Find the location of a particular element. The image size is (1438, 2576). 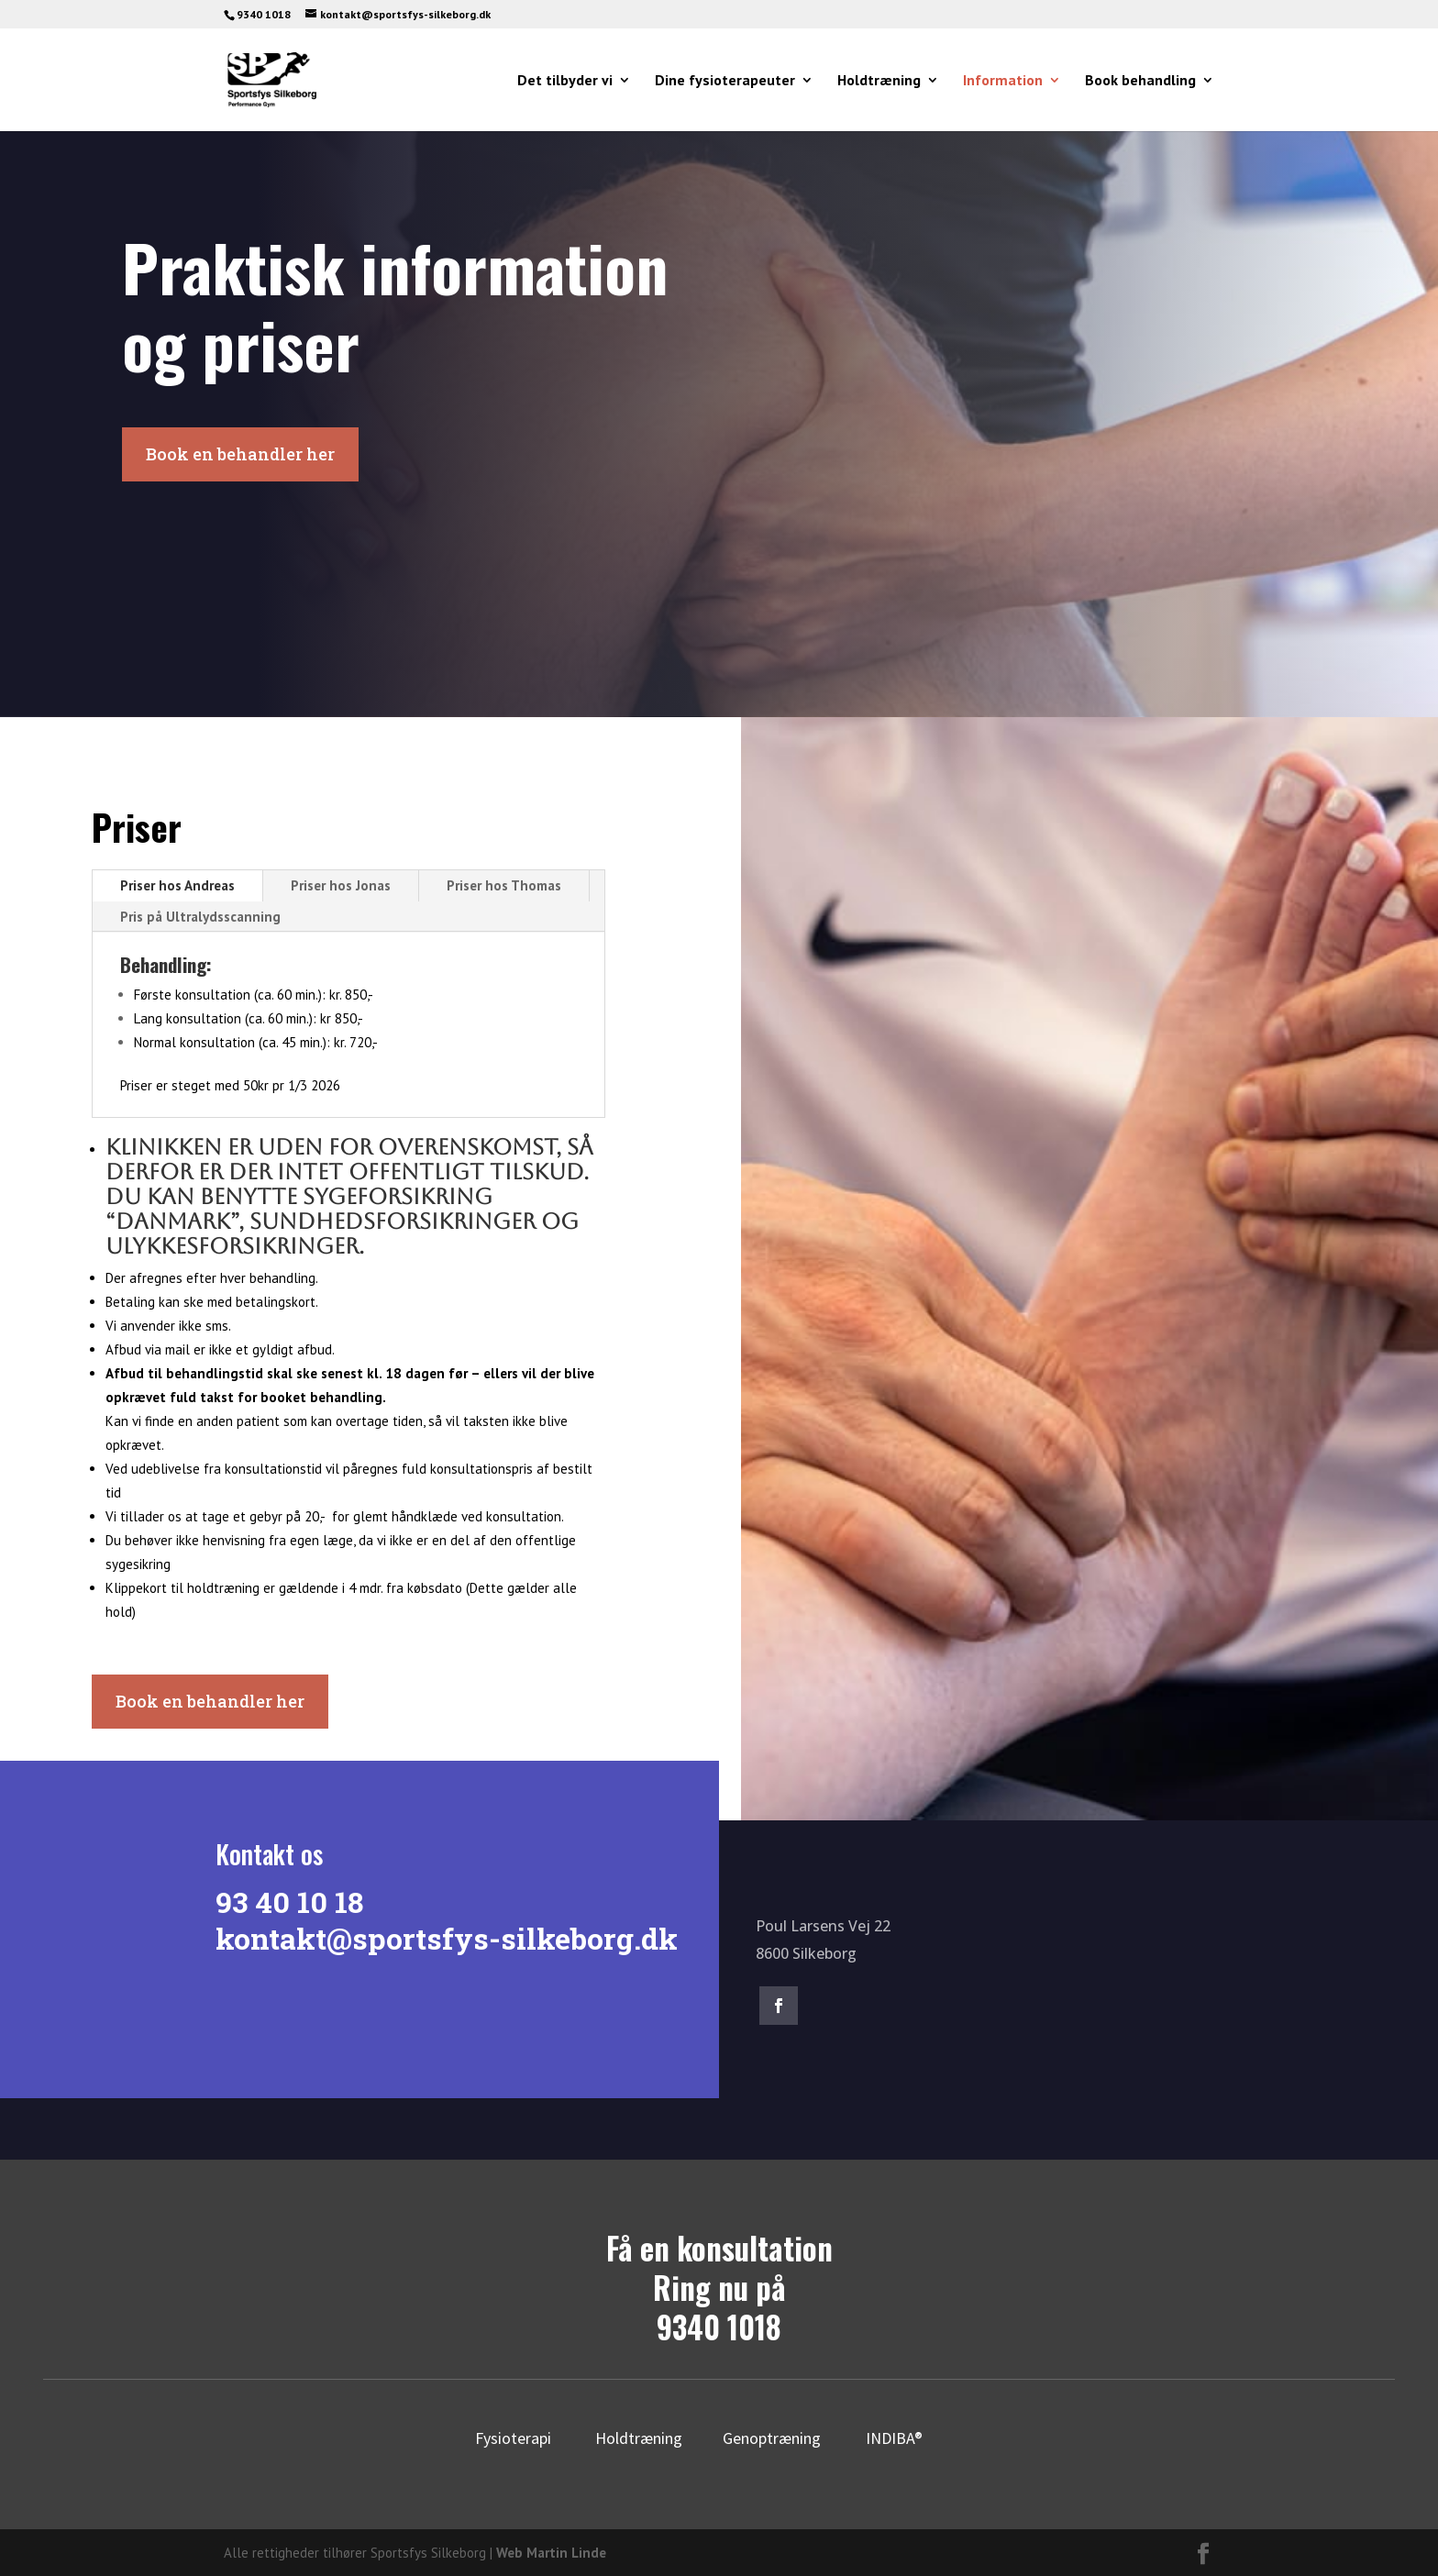

Priser hos Andreas is located at coordinates (177, 885).